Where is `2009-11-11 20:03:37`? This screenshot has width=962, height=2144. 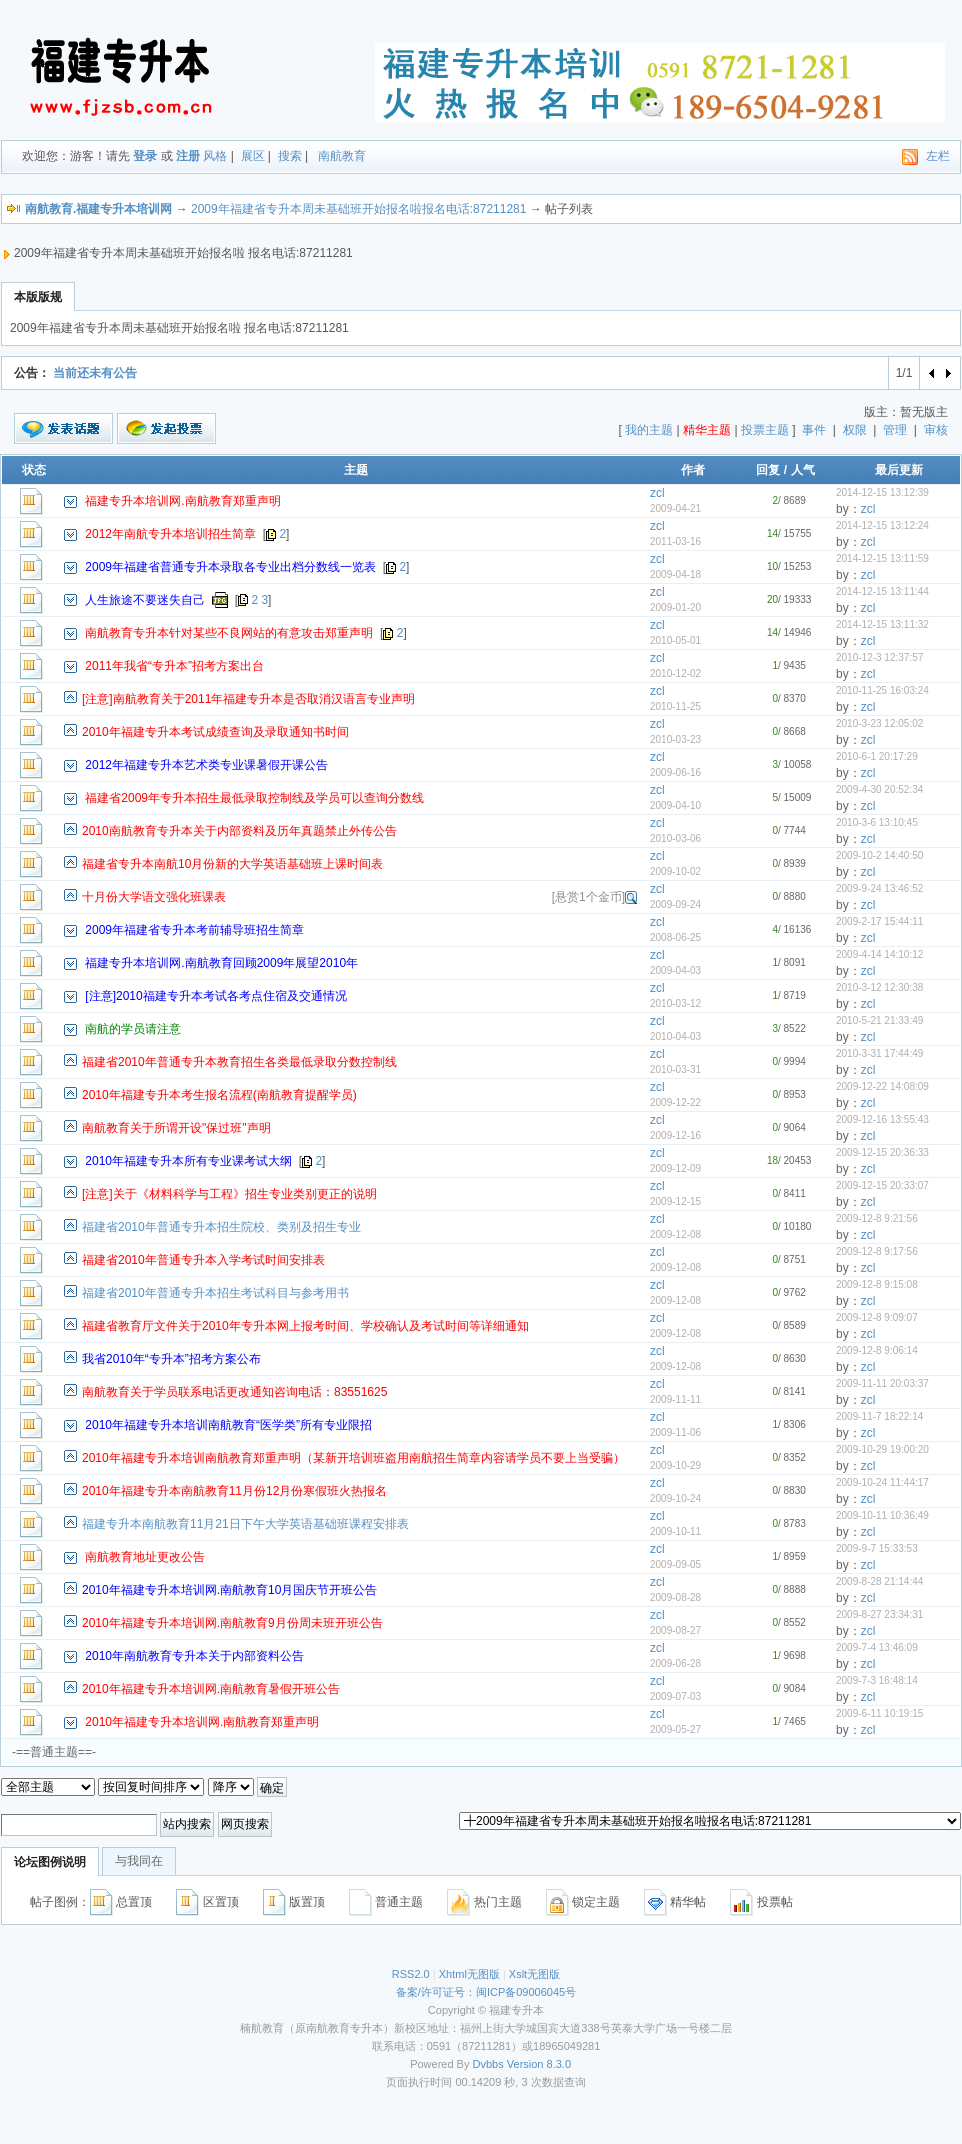 2009-11-11 20:03:37 is located at coordinates (882, 1383).